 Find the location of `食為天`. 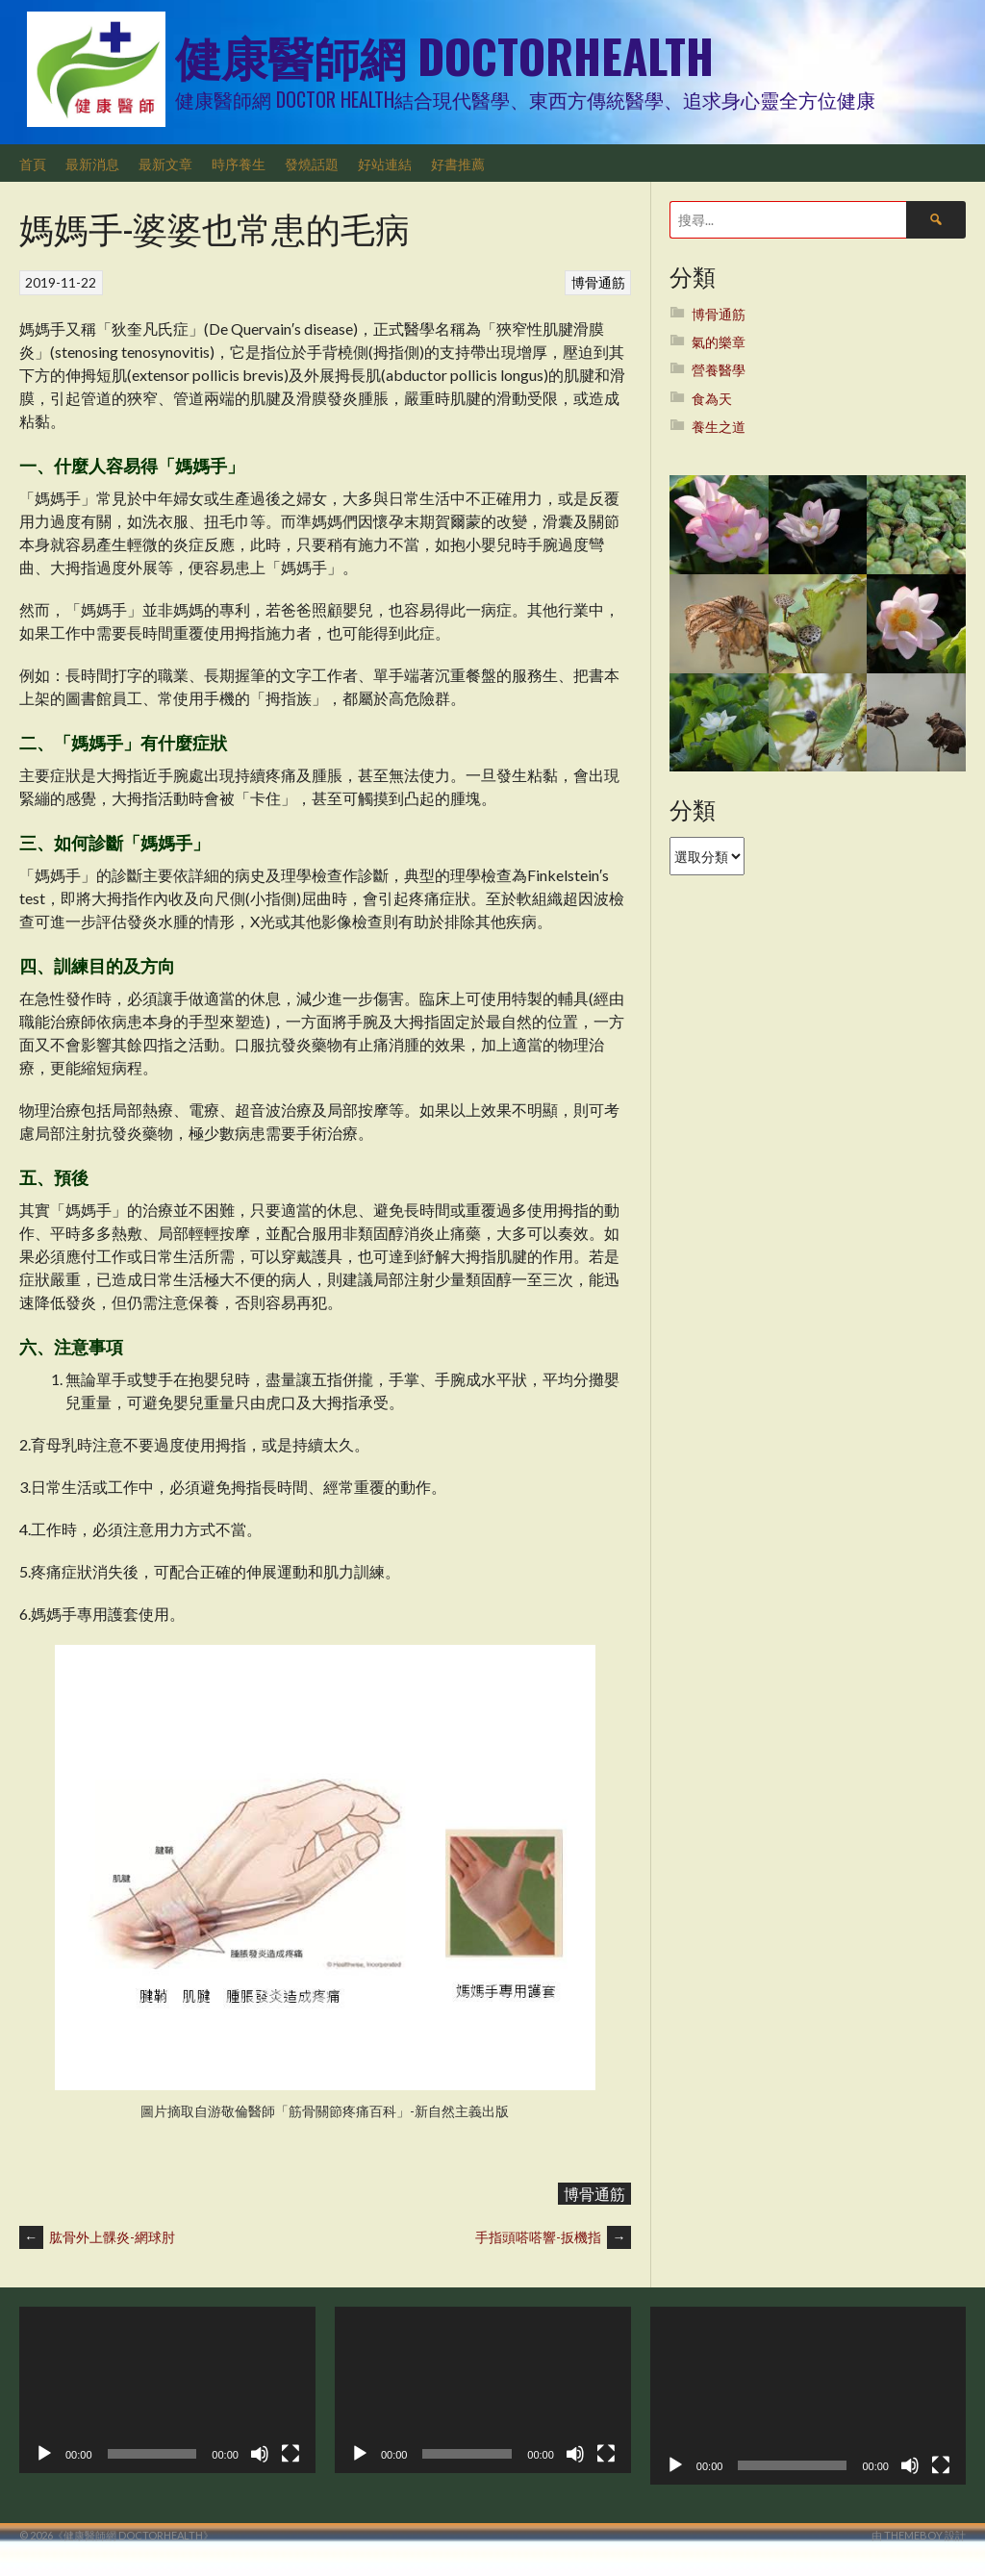

食為天 is located at coordinates (712, 399).